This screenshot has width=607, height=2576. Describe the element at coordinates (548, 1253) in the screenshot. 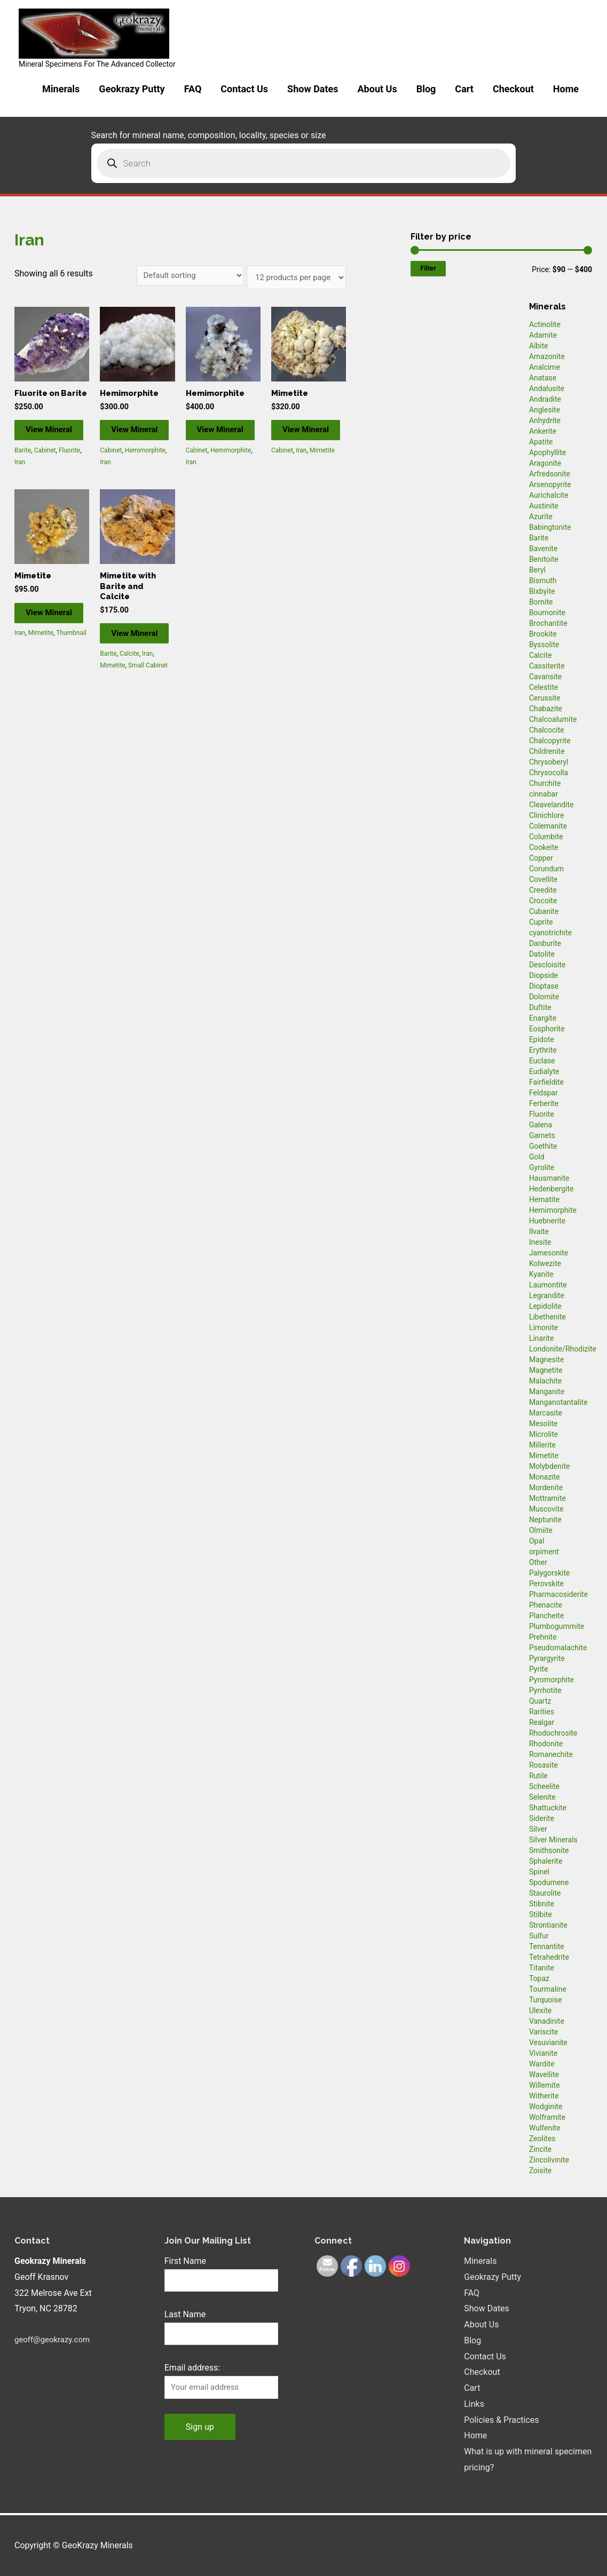

I see `Jamesonite` at that location.